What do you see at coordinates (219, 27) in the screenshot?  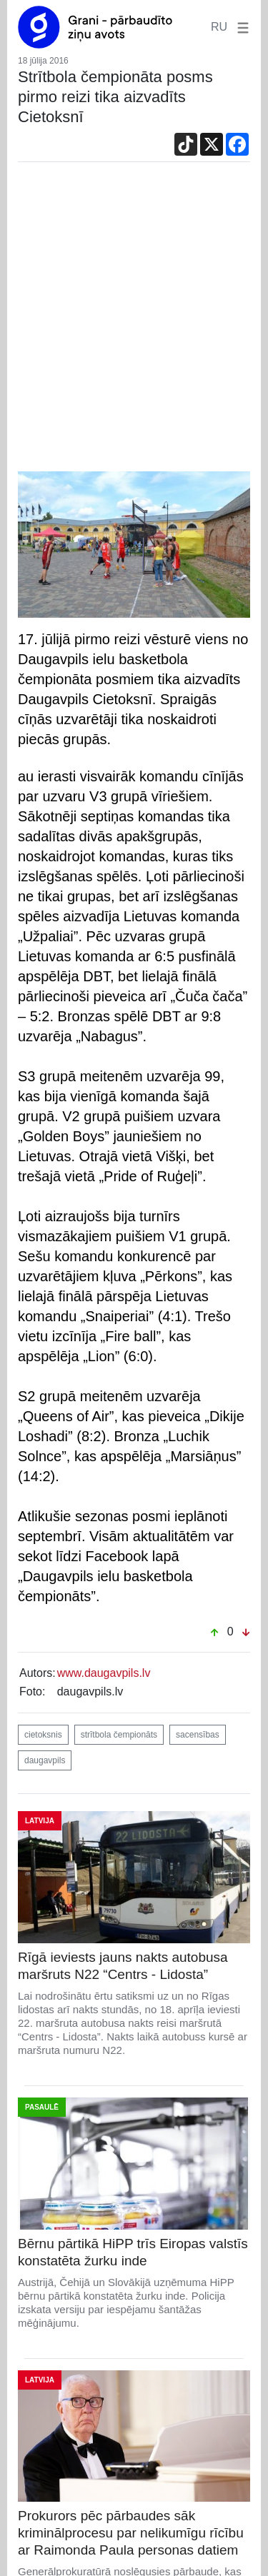 I see `RU` at bounding box center [219, 27].